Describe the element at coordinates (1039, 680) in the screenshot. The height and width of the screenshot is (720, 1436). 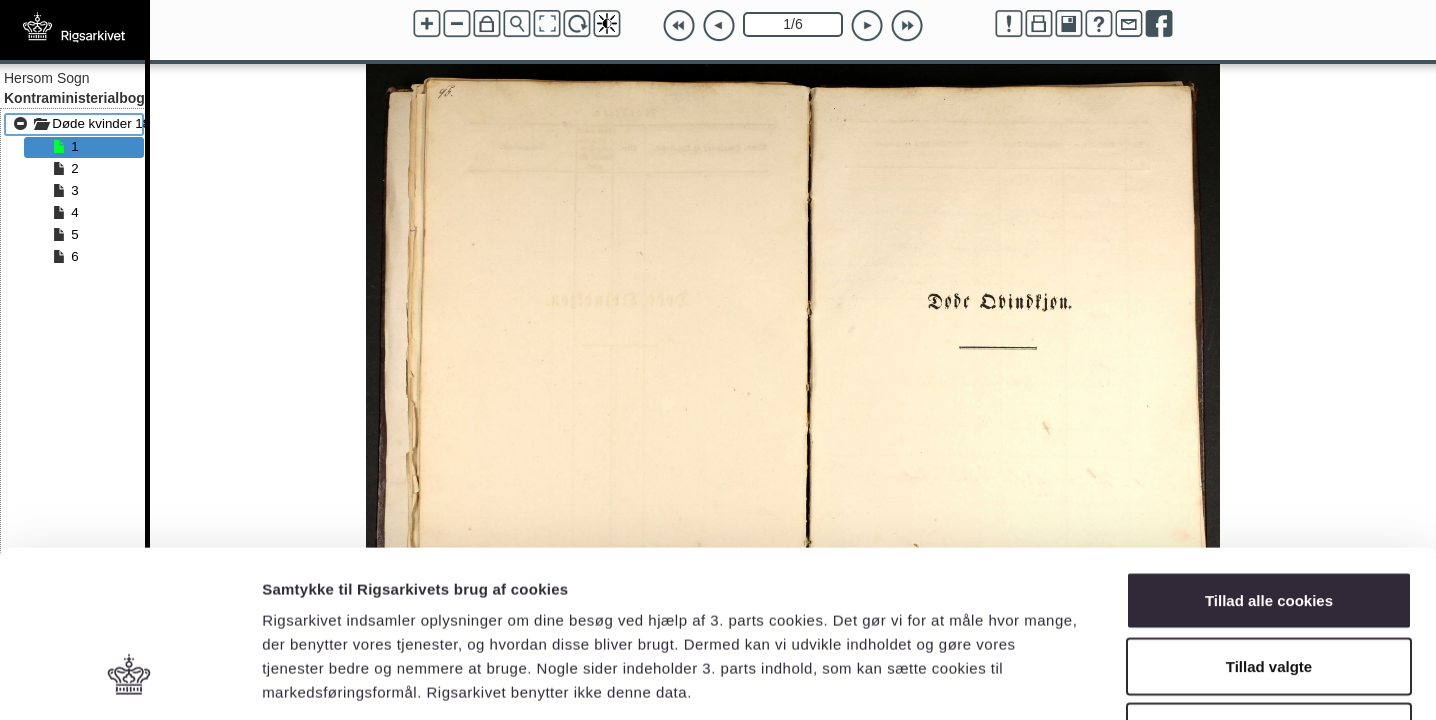
I see `Vis detaljer` at that location.